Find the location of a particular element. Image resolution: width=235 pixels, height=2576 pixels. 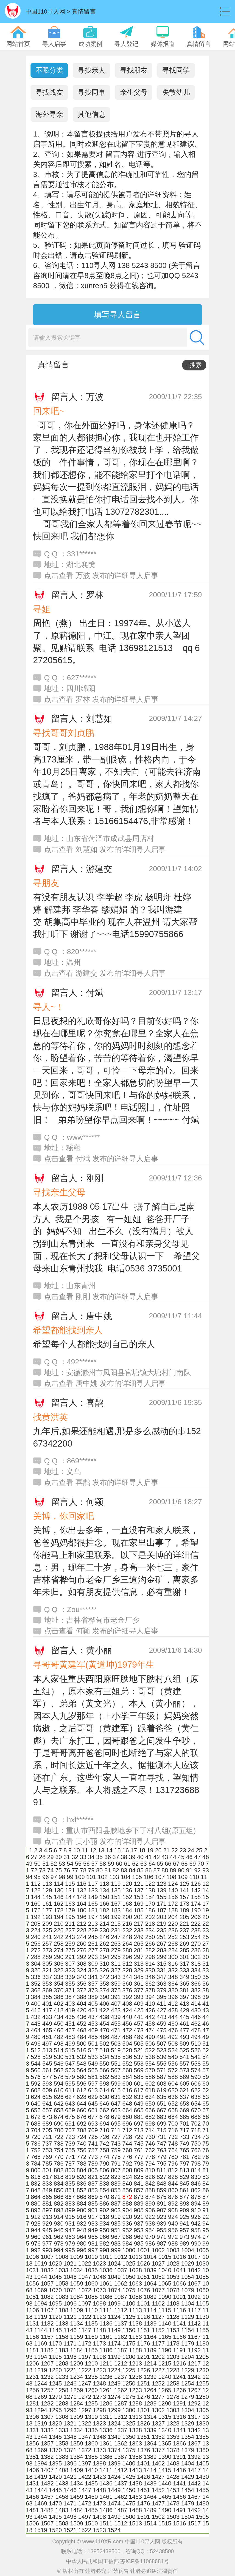

428 is located at coordinates (173, 2010).